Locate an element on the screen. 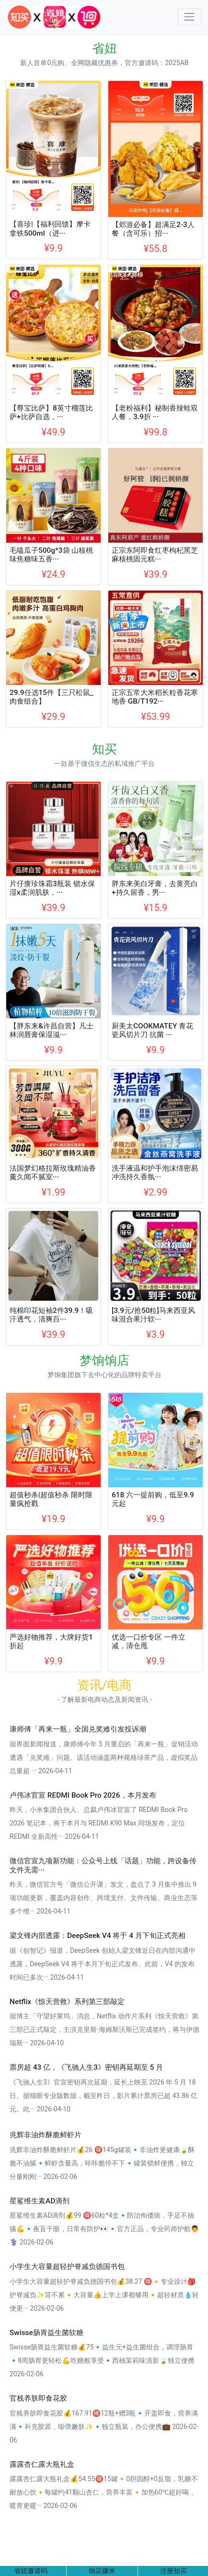 This screenshot has height=2576, width=208. 星鲨维生素AD滴剂 is located at coordinates (39, 2201).